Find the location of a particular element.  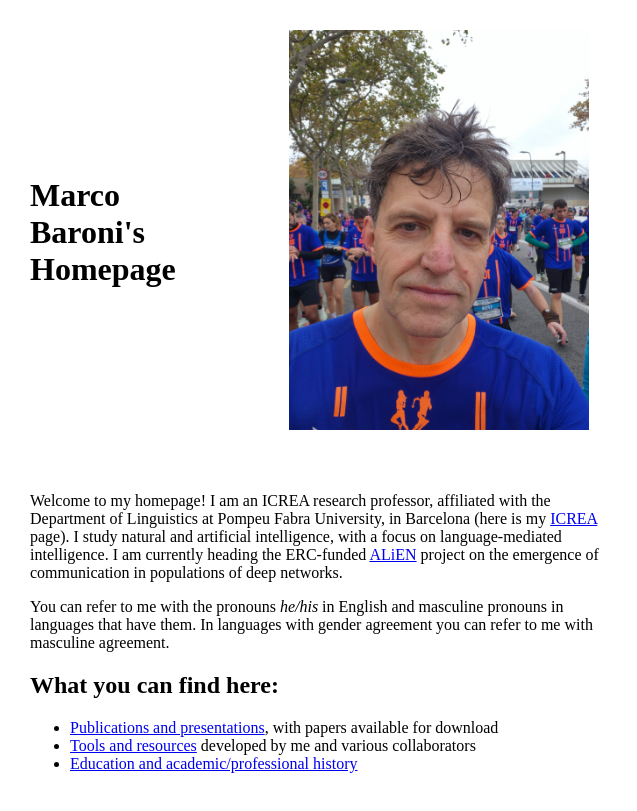

ICREA is located at coordinates (573, 518).